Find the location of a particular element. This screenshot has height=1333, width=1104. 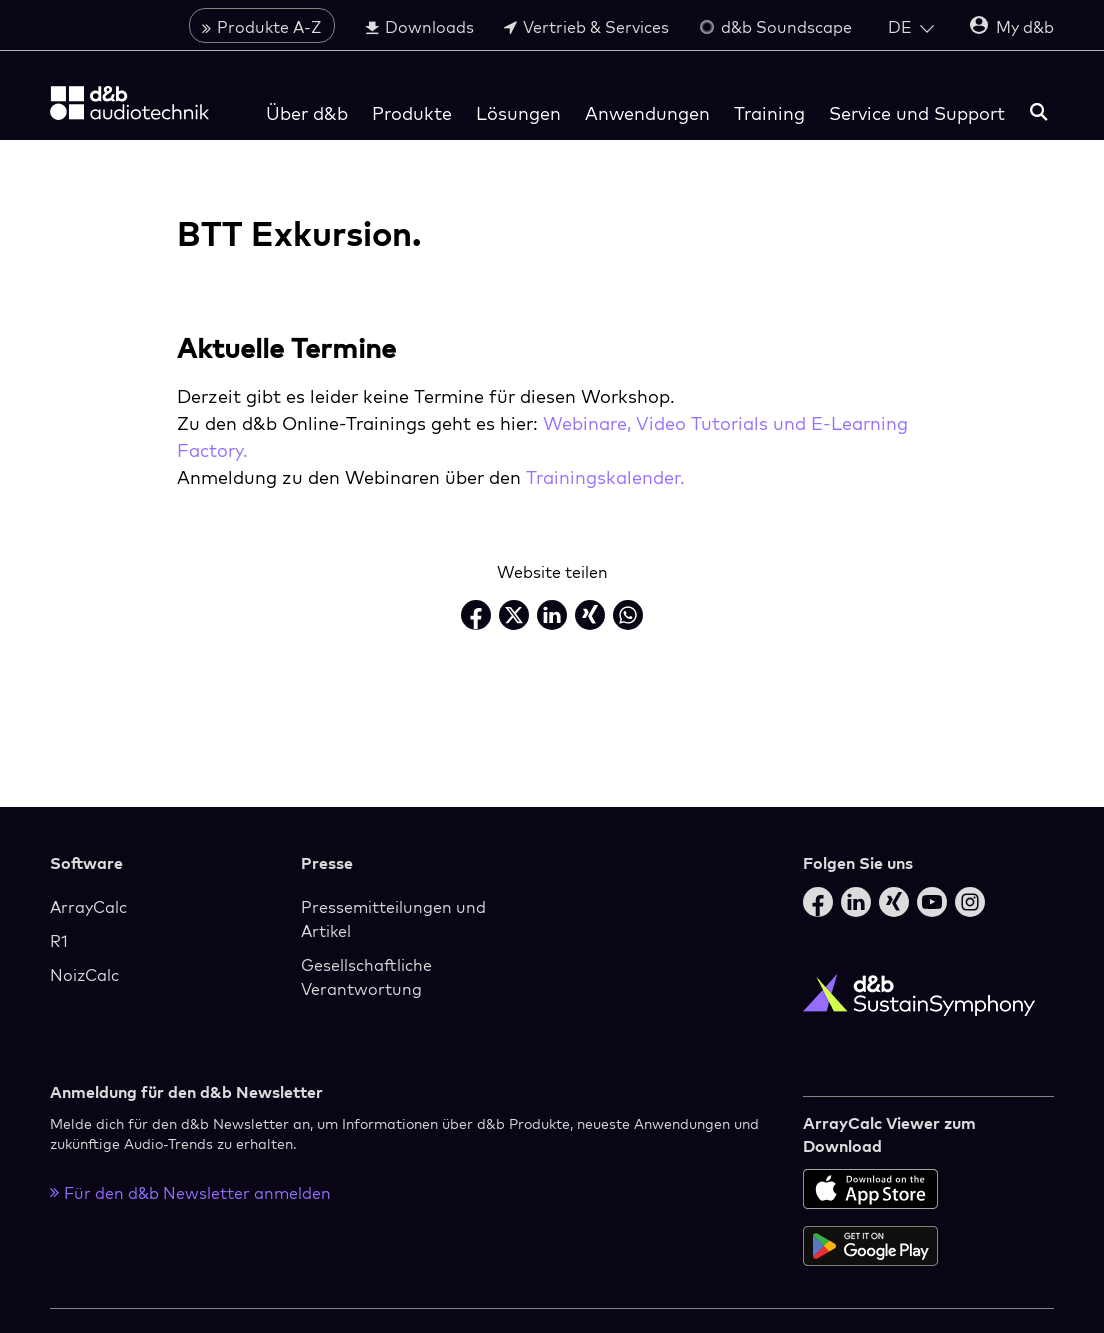

R1 is located at coordinates (59, 941).